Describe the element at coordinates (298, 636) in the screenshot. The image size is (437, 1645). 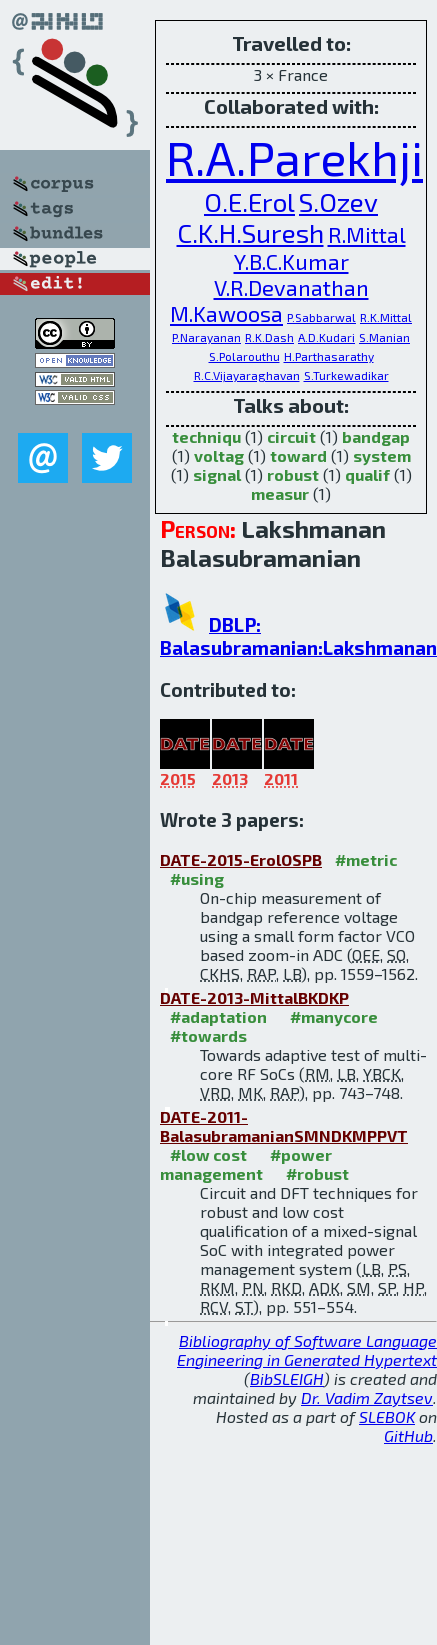
I see `DBLP: Balasubramanian:Lakshmanan` at that location.